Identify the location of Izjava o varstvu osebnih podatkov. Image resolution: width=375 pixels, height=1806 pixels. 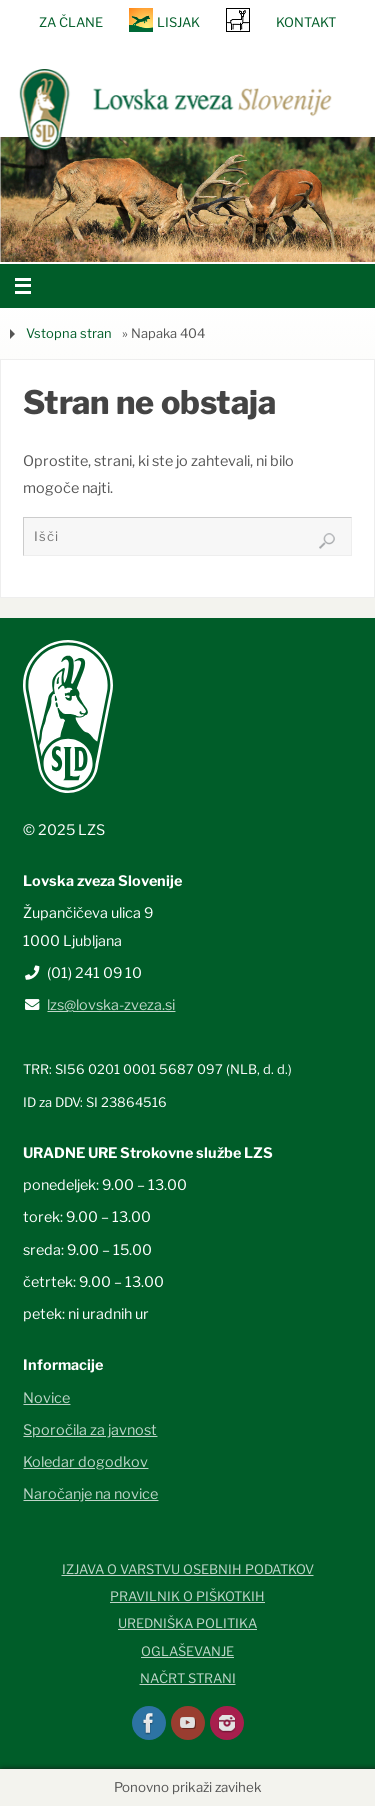
(188, 1569).